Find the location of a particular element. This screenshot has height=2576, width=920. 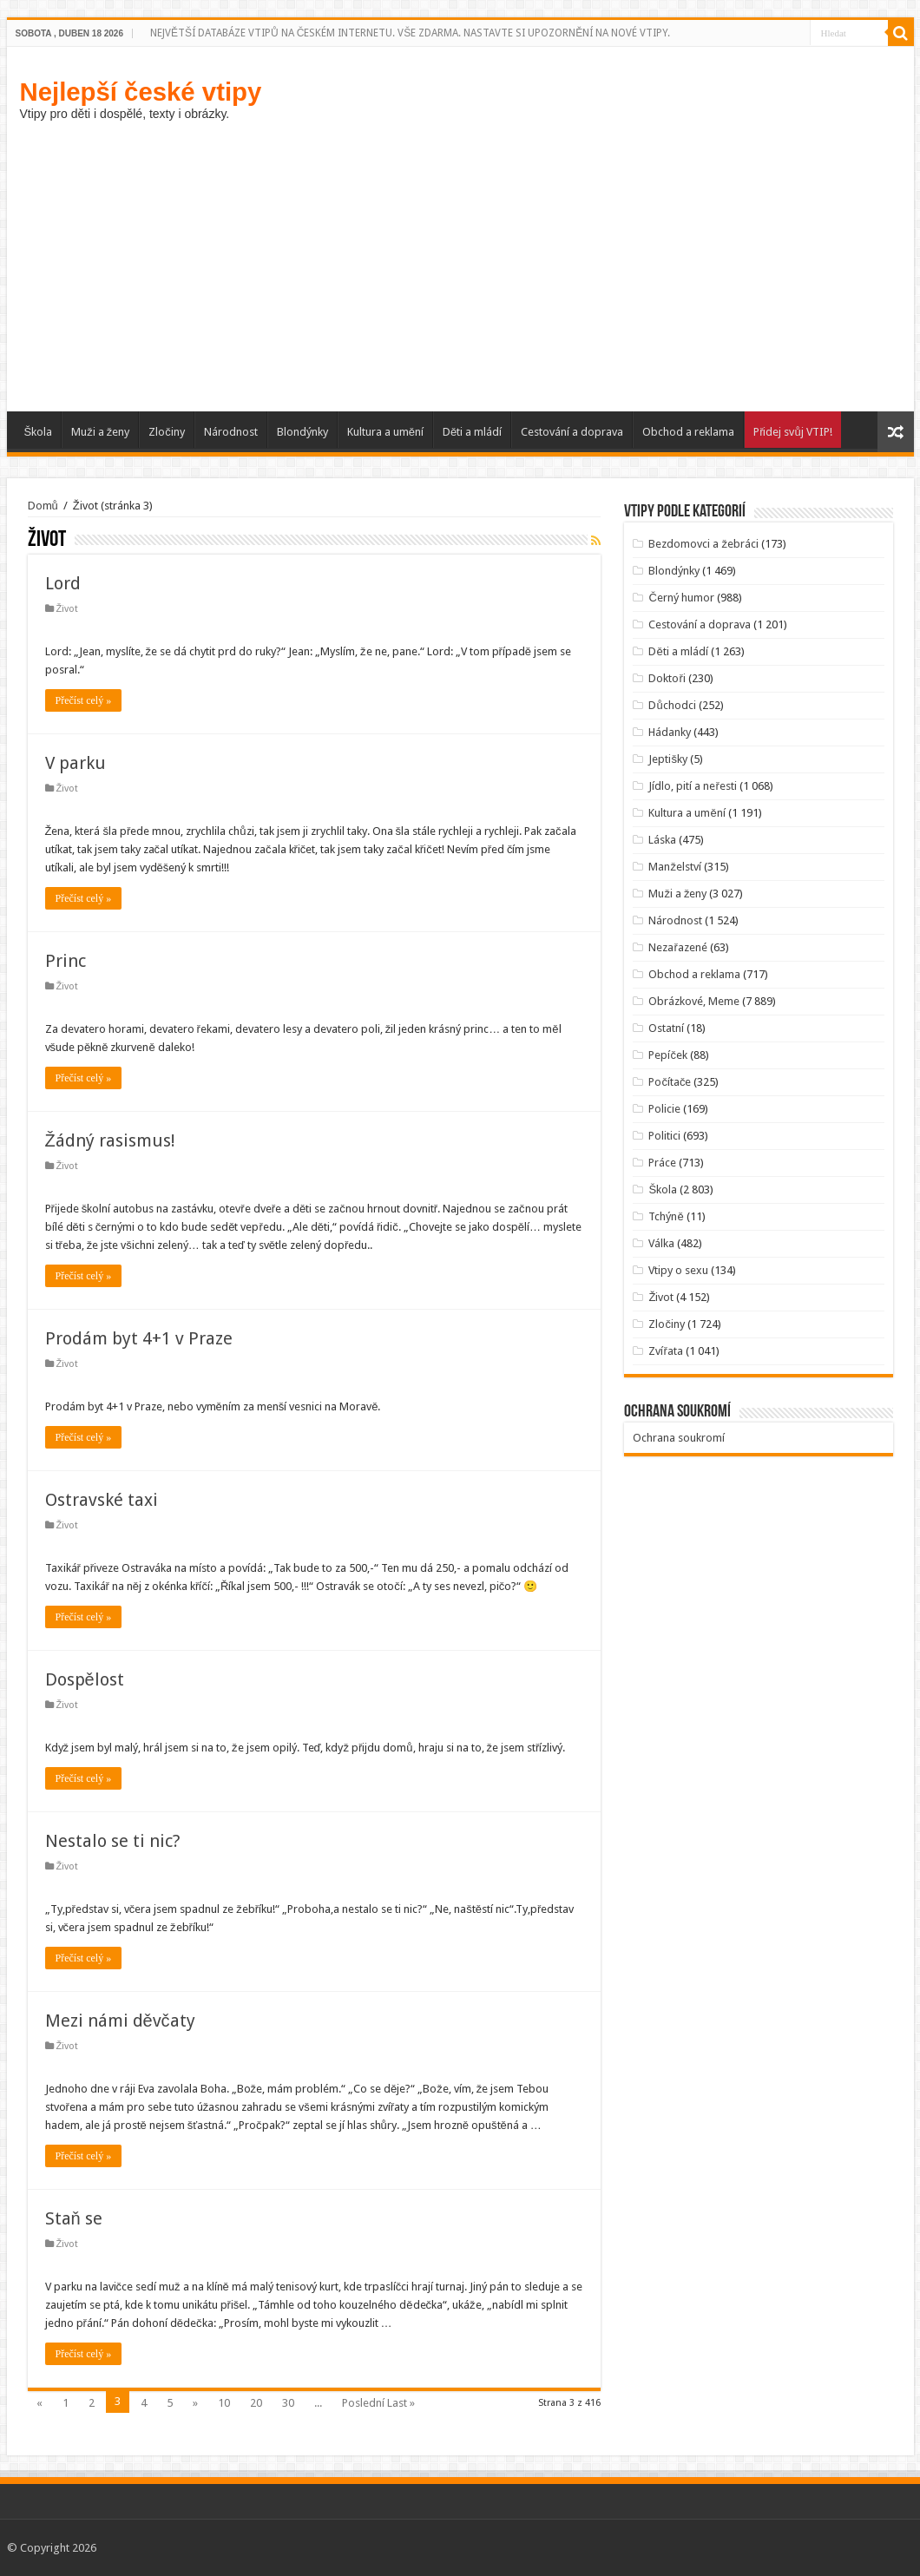

NEJVĚTŠÍ DATABÁZE VTIPŮ NA ČESKÉM INTERNETU. VŠE ZDARMA. NASTAVTE SI UPOZORNĚNÍ NA NOVÉ VTIPY. is located at coordinates (410, 33).